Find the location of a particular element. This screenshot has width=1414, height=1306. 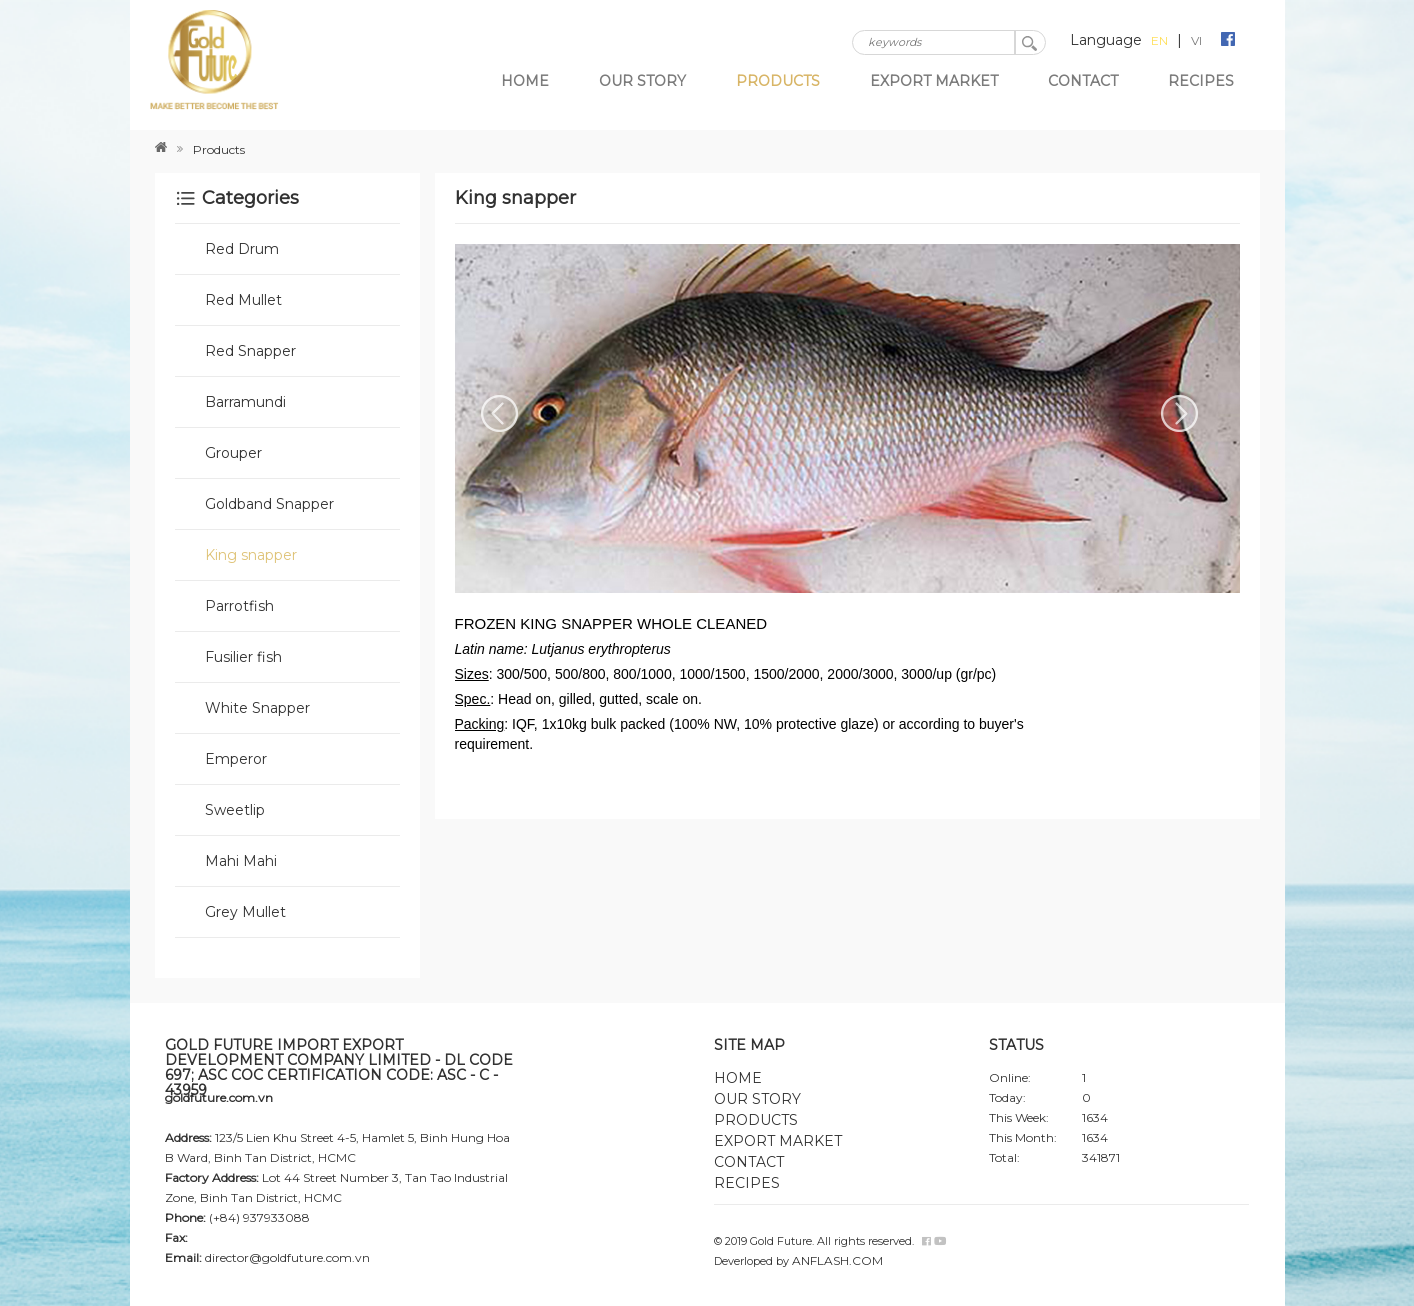

EN is located at coordinates (1159, 40).